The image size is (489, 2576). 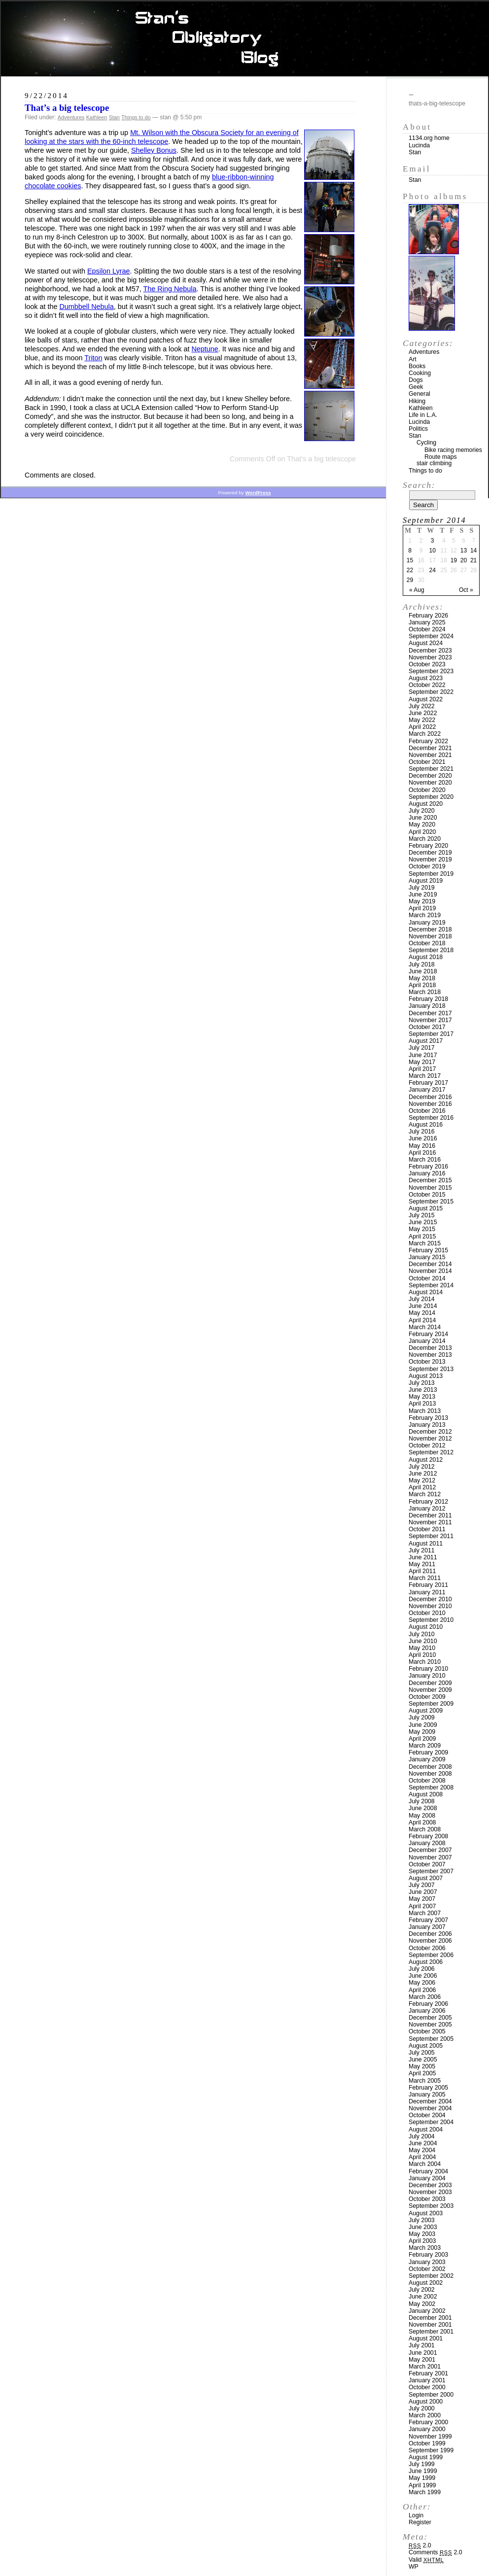 I want to click on October 2022, so click(x=427, y=685).